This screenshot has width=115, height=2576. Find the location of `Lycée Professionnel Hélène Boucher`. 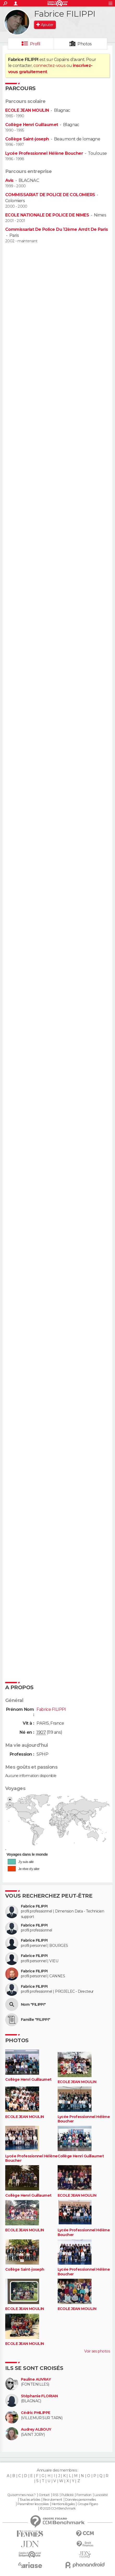

Lycée Professionnel Hélène Boucher is located at coordinates (44, 153).